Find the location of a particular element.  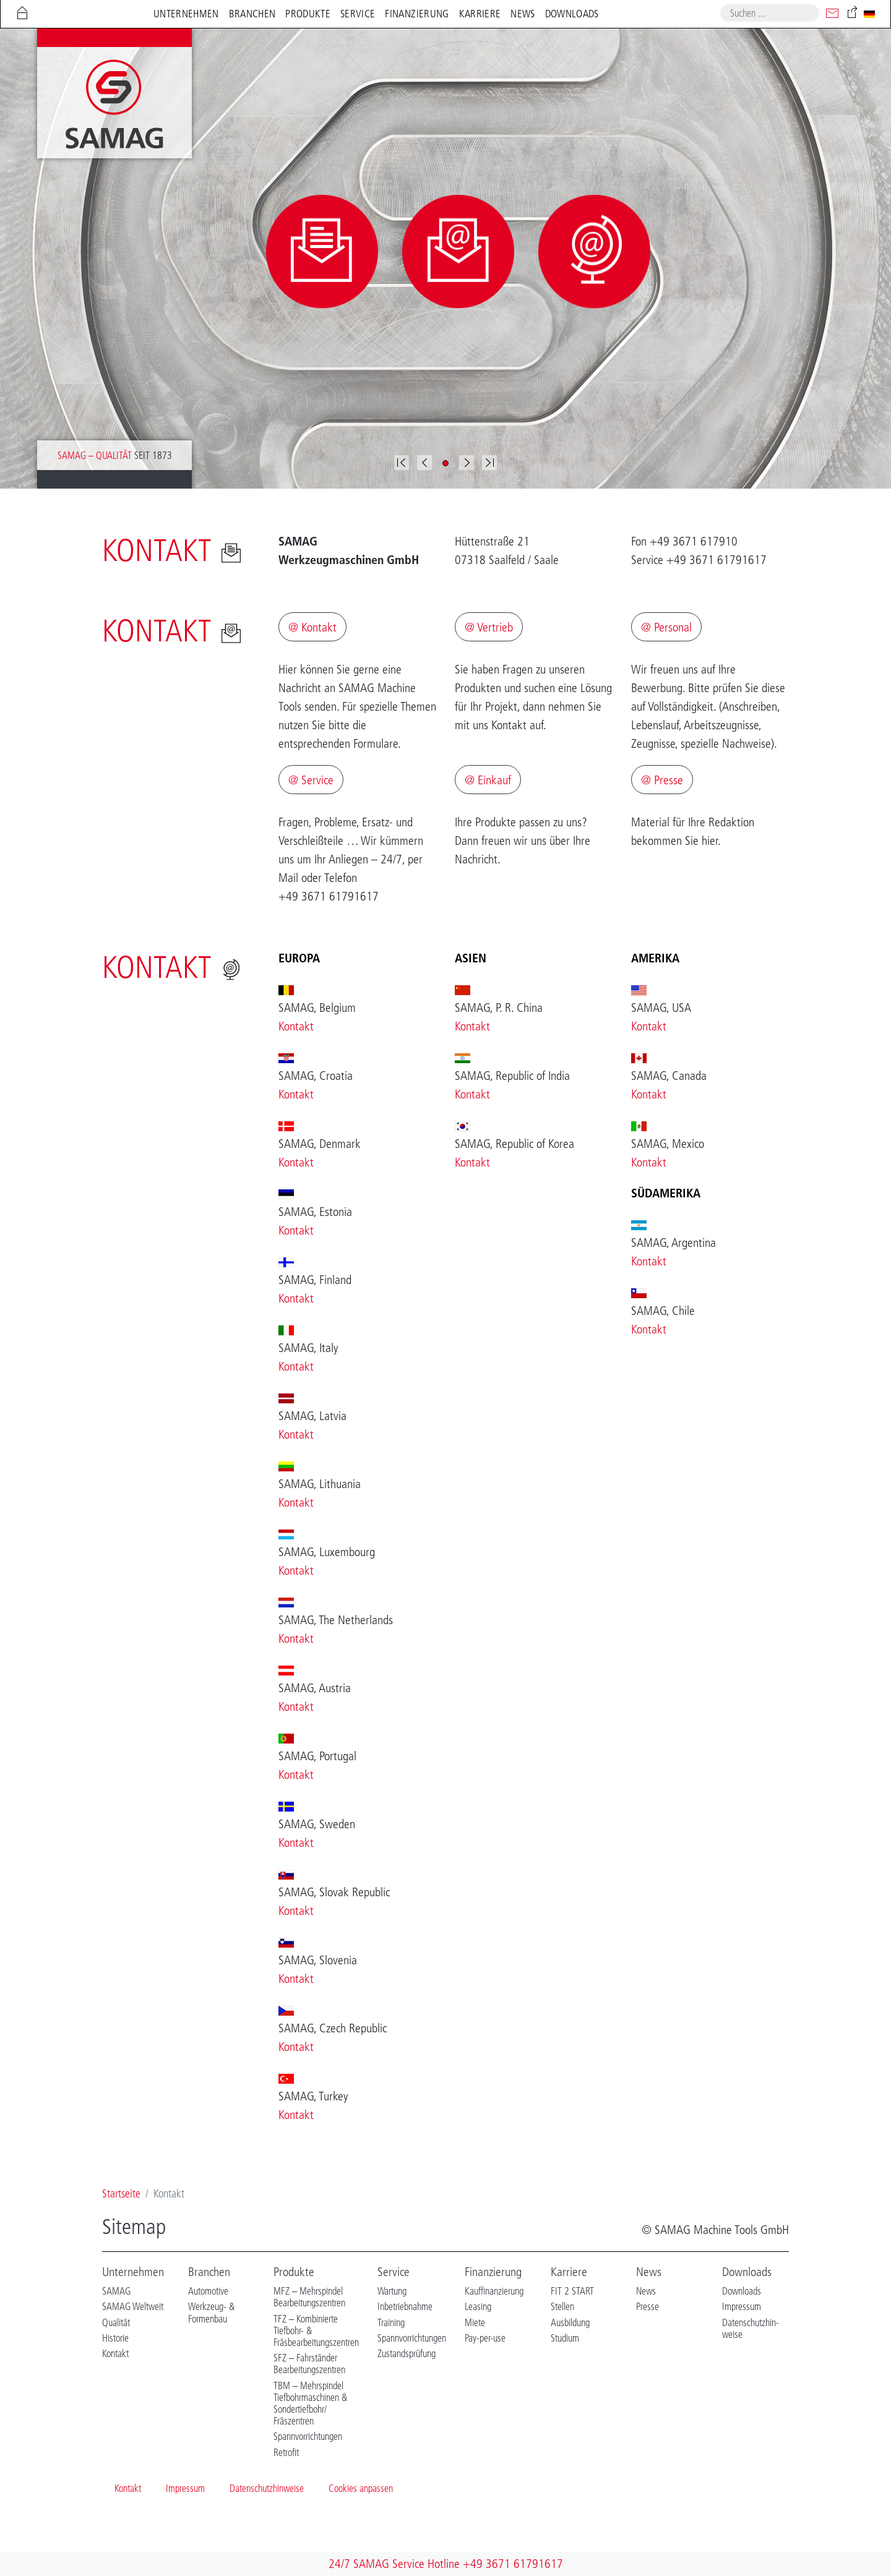

Produkte is located at coordinates (293, 2271).